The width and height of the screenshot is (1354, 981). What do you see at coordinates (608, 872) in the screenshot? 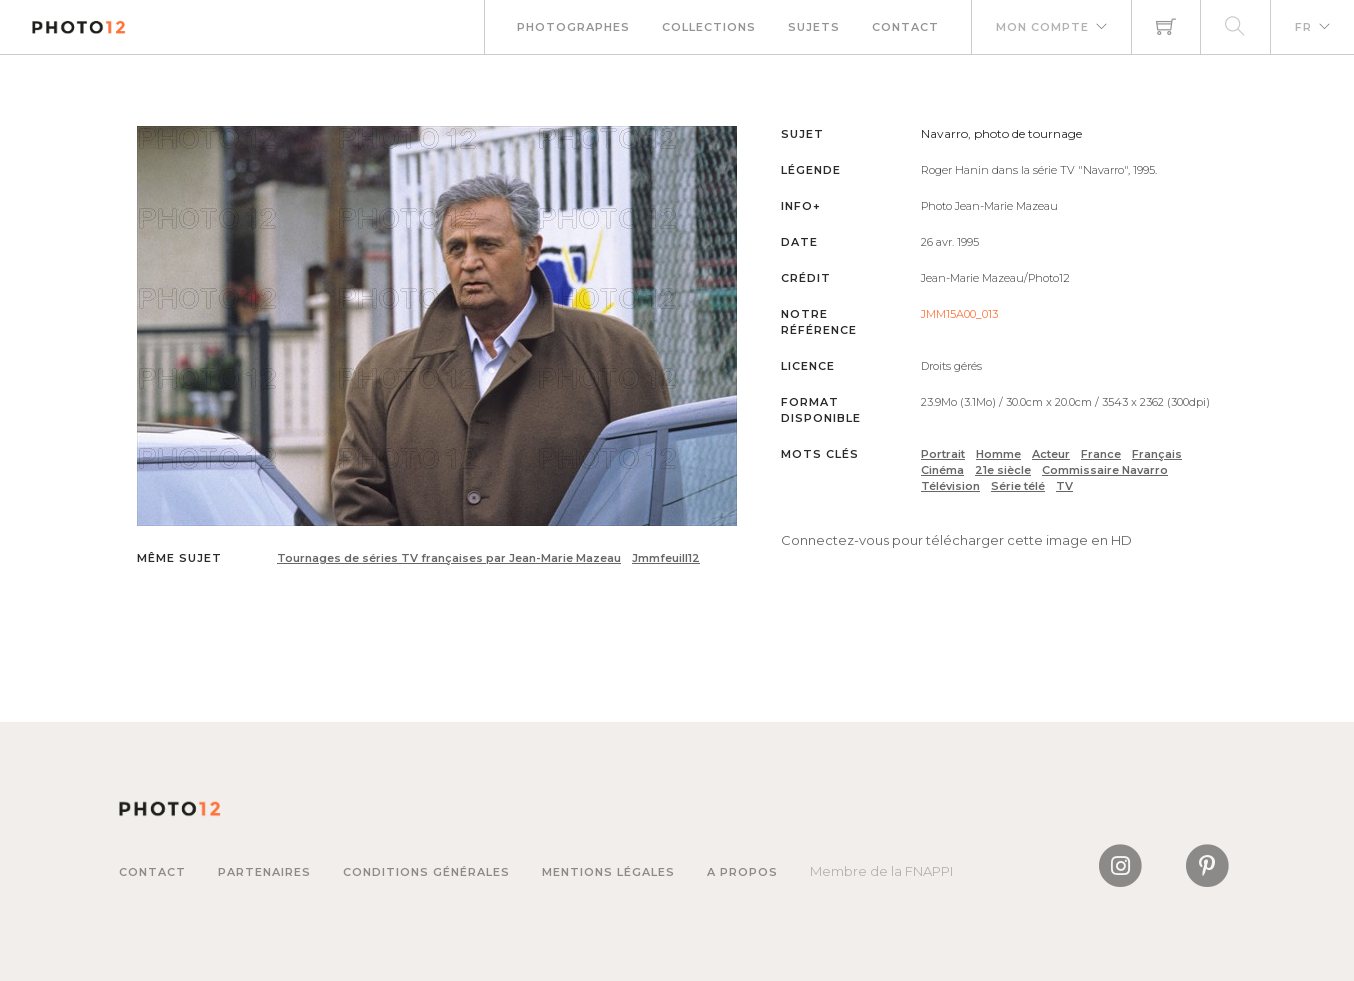
I see `Mentions légales` at bounding box center [608, 872].